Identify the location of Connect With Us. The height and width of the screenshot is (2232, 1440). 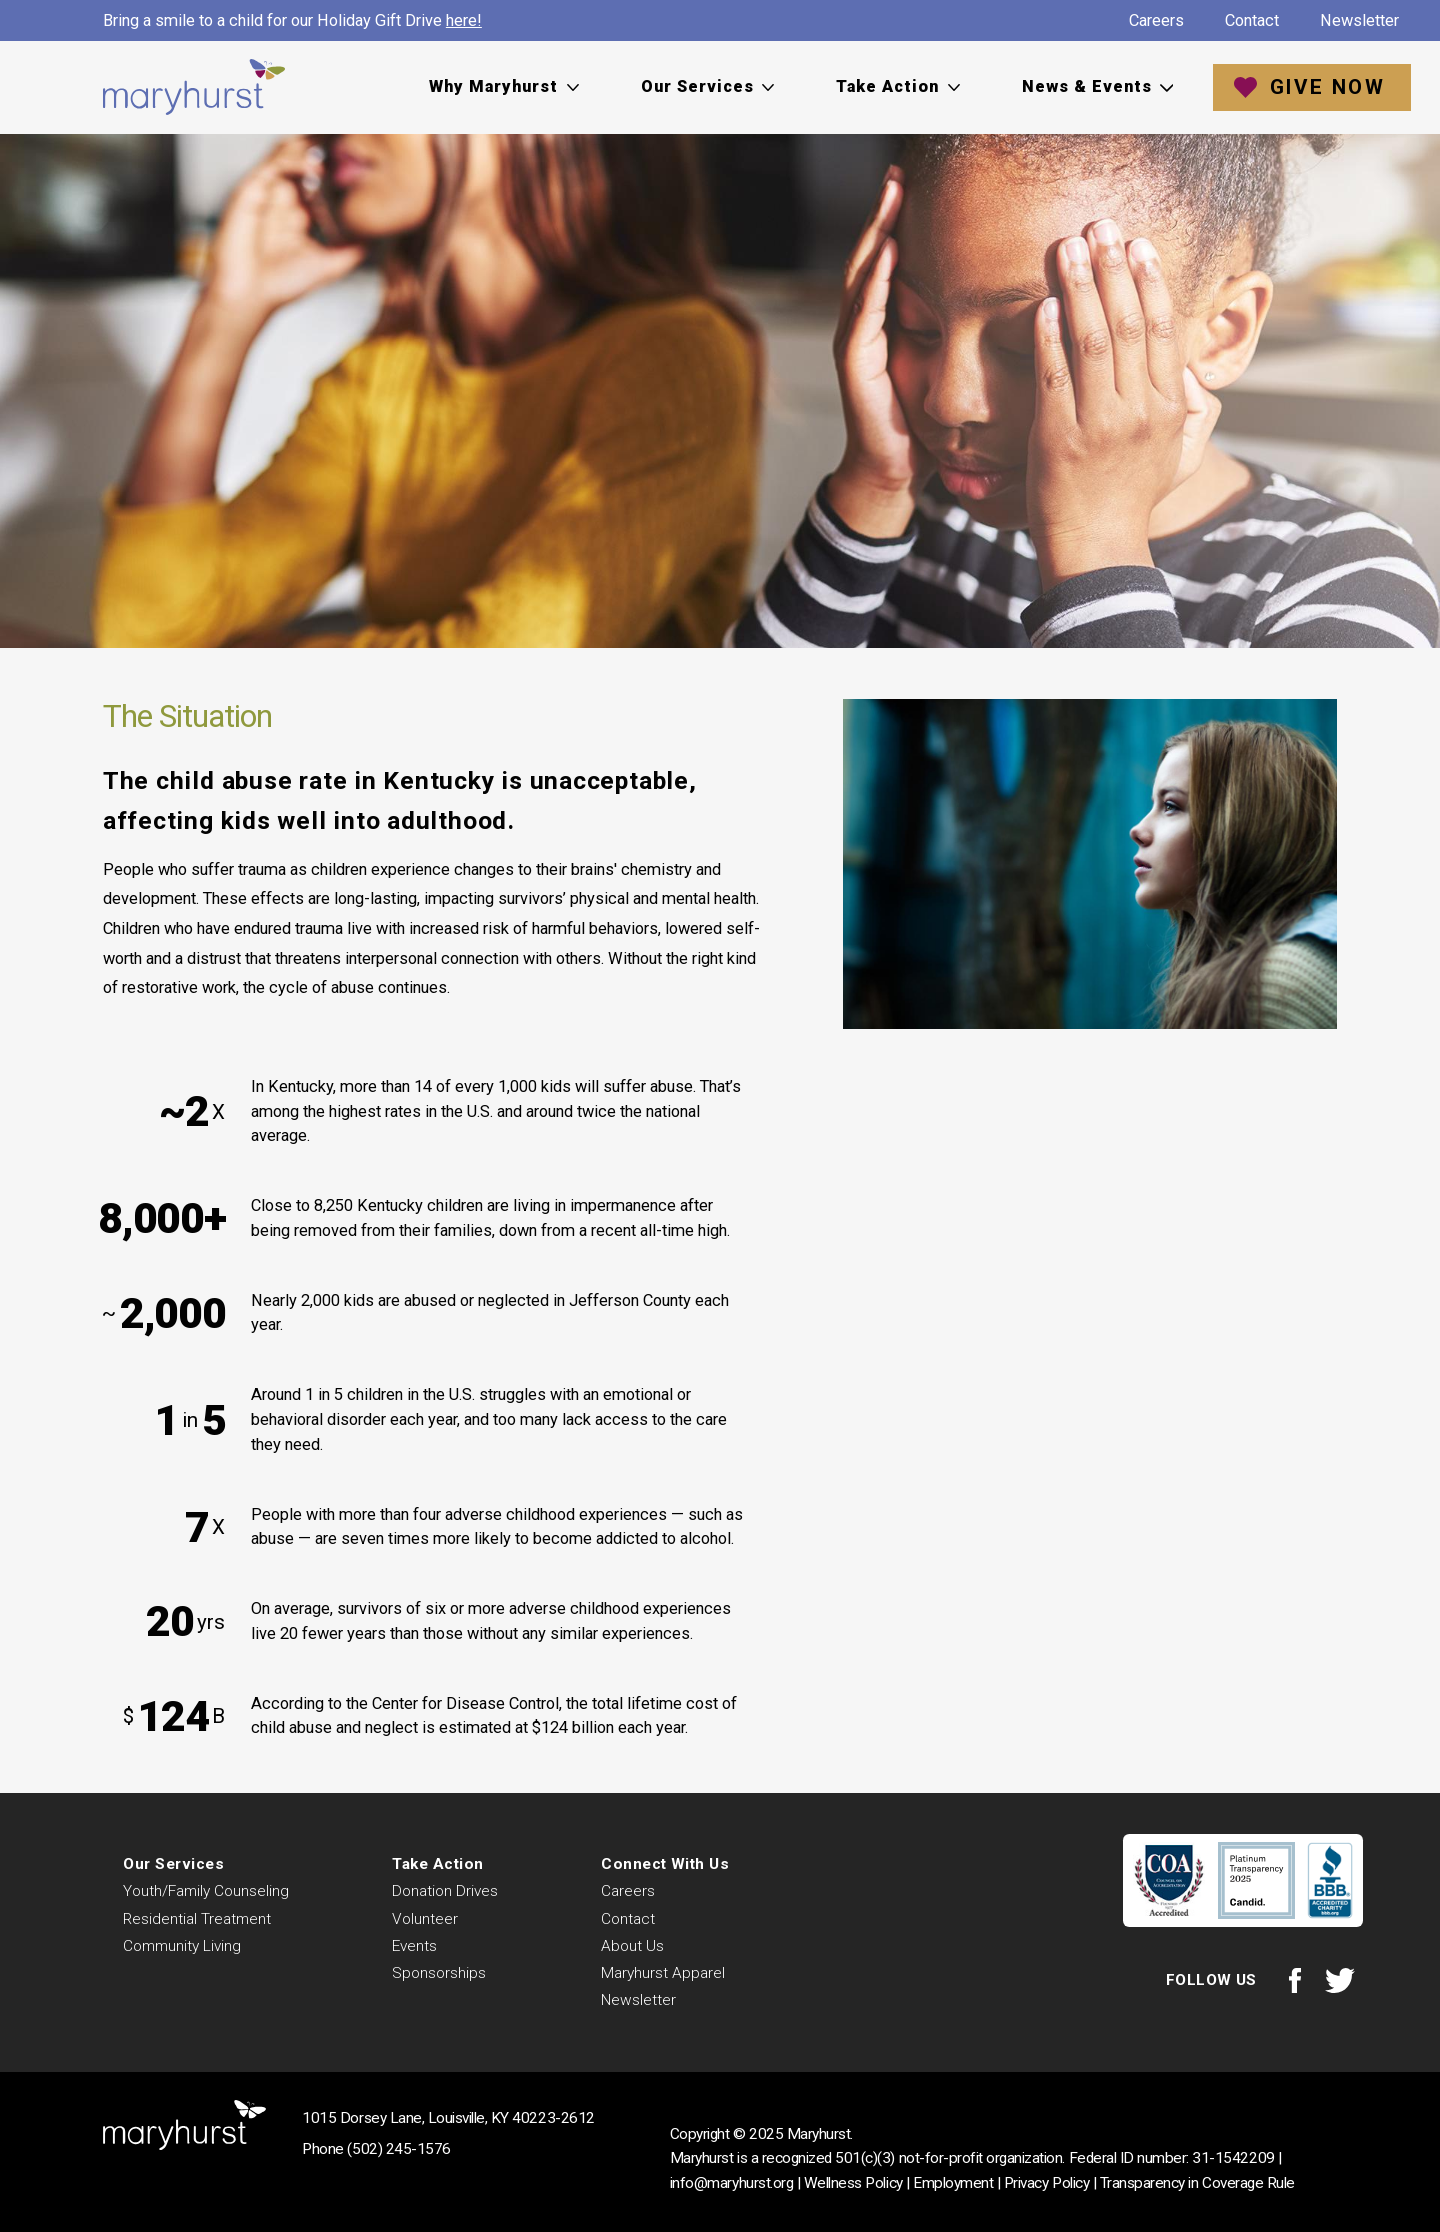
(665, 1864).